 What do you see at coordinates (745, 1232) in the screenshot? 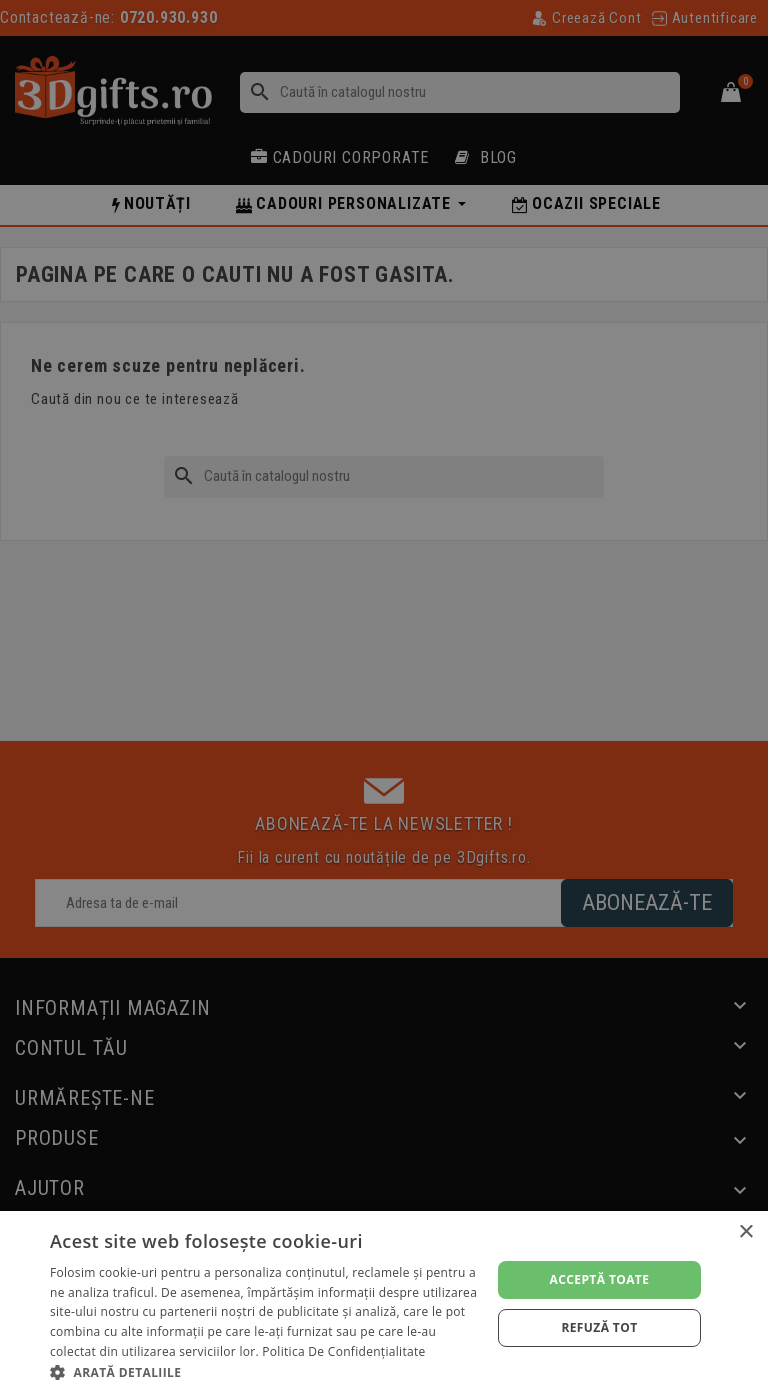
I see `× [button]` at bounding box center [745, 1232].